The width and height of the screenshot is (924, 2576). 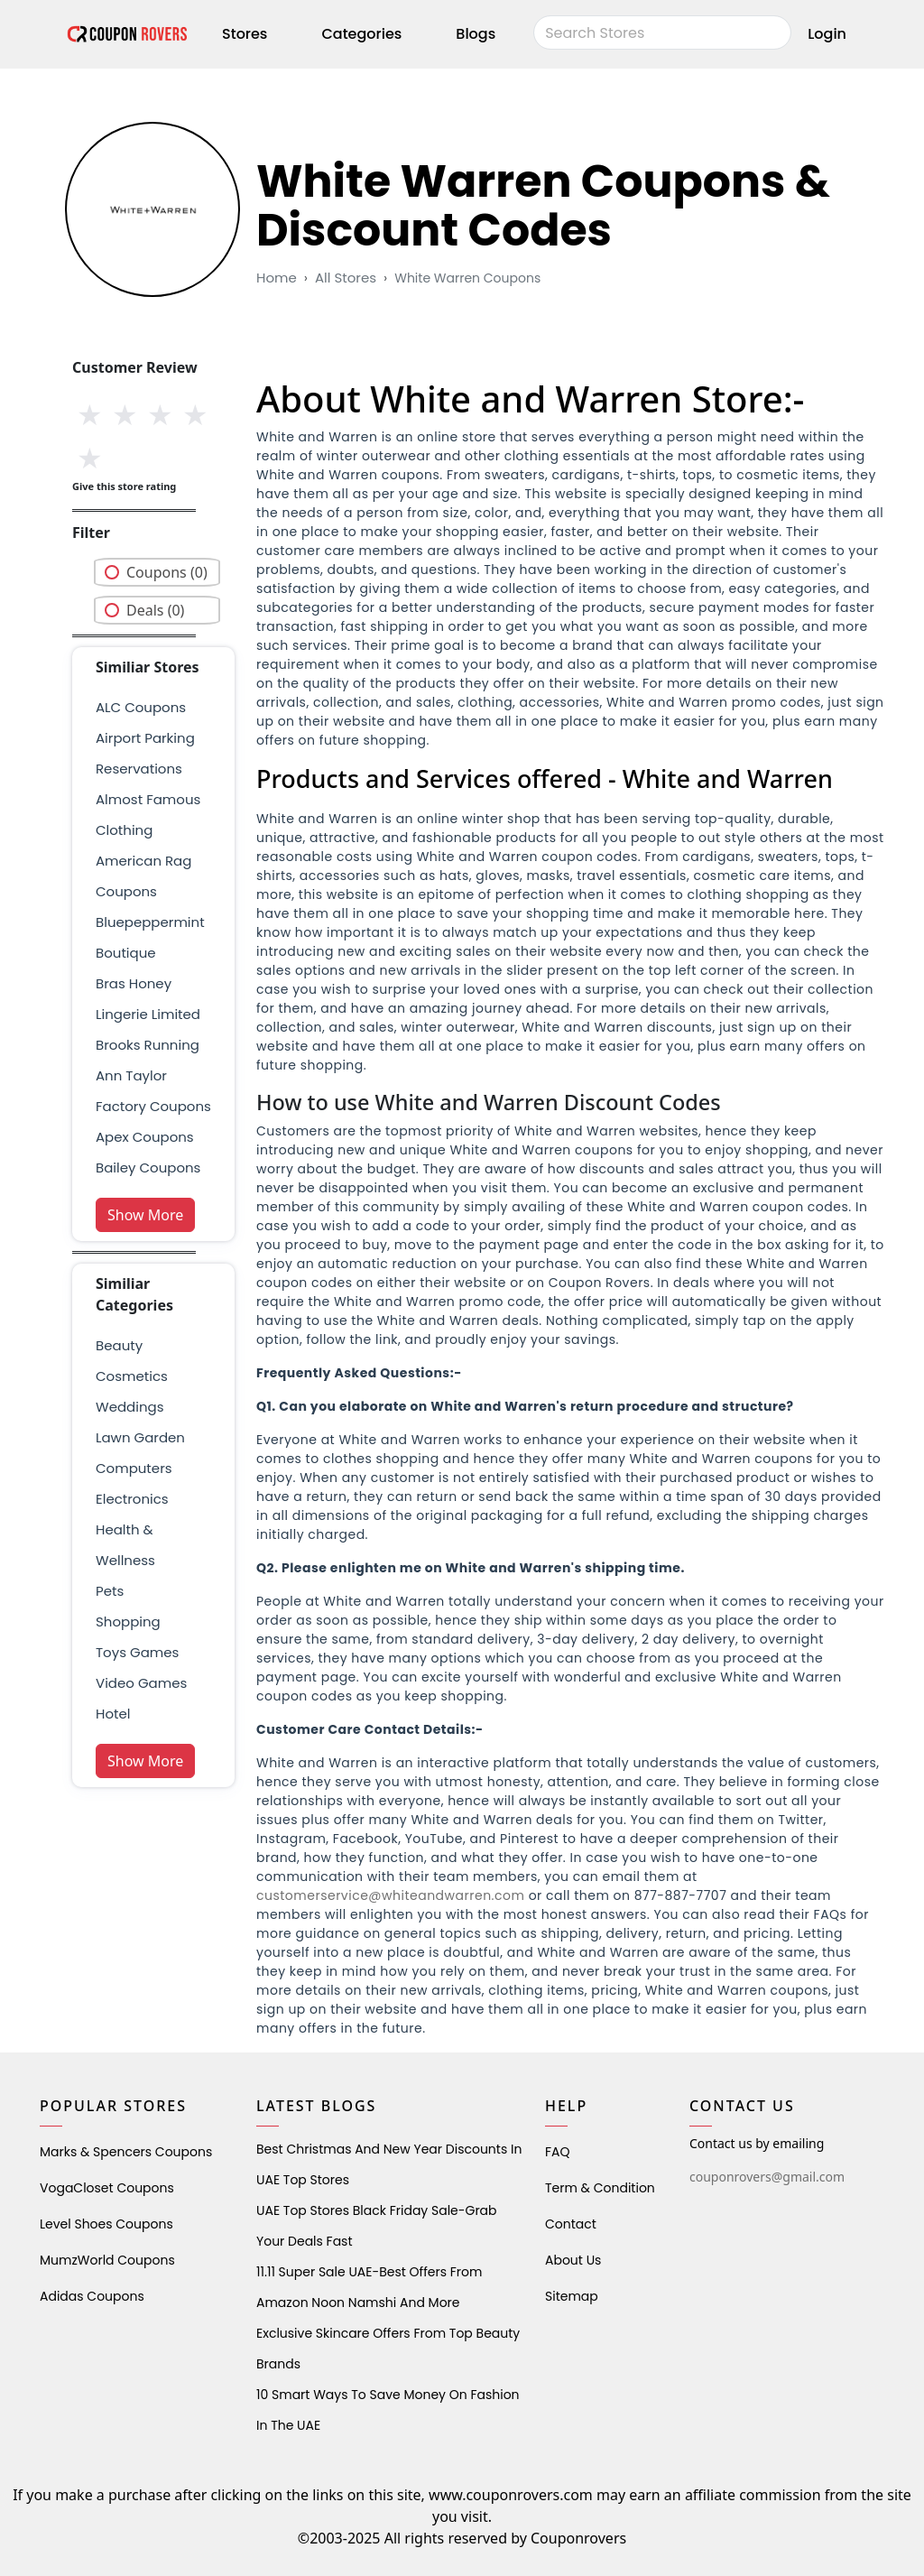 I want to click on FAQ, so click(x=557, y=2152).